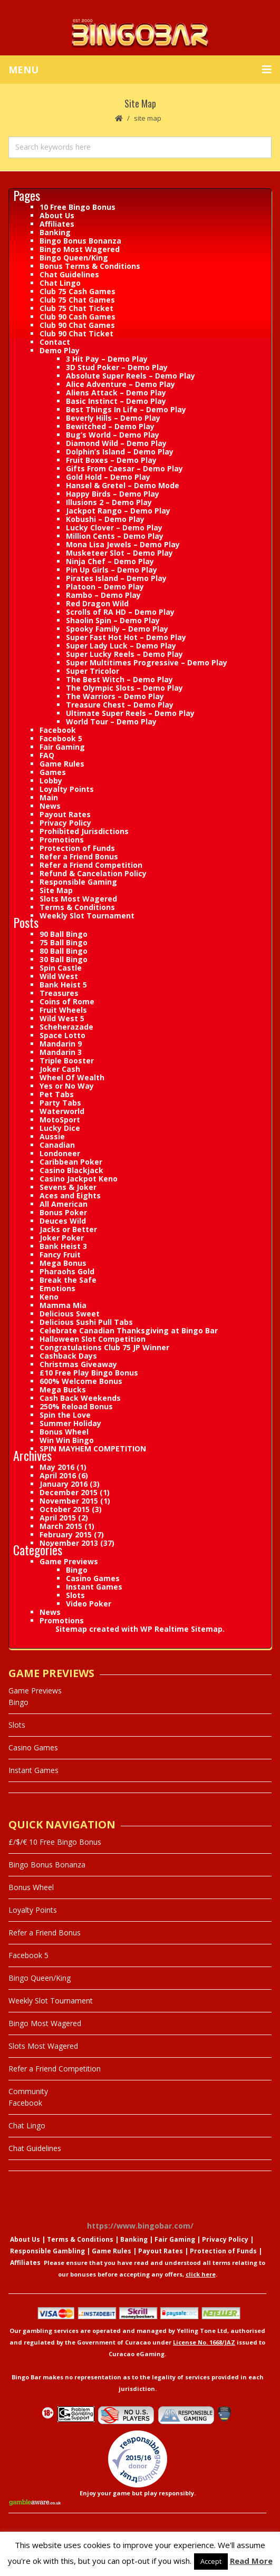 The width and height of the screenshot is (280, 2576). I want to click on Promotions, so click(62, 840).